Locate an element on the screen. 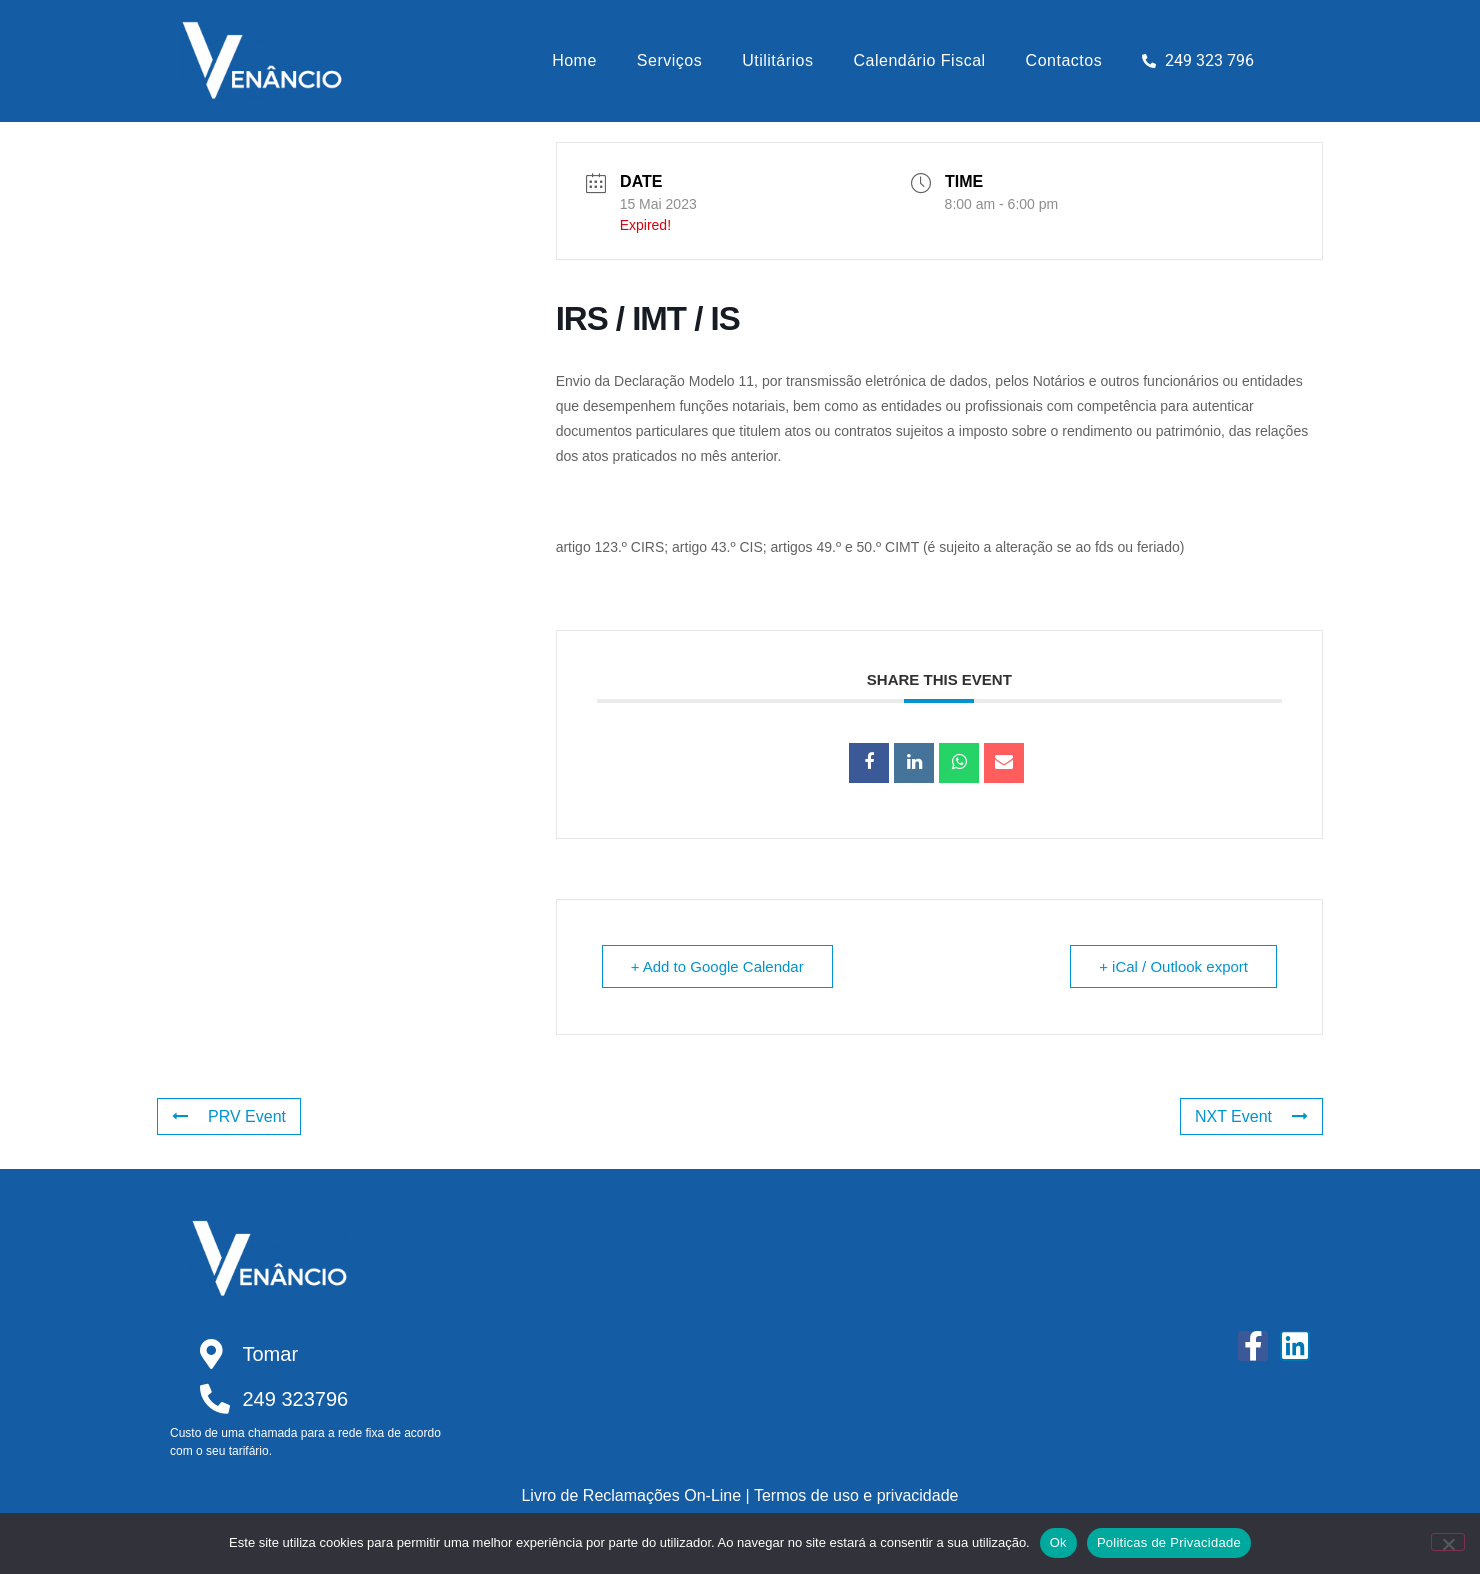  Contactos is located at coordinates (1064, 60).